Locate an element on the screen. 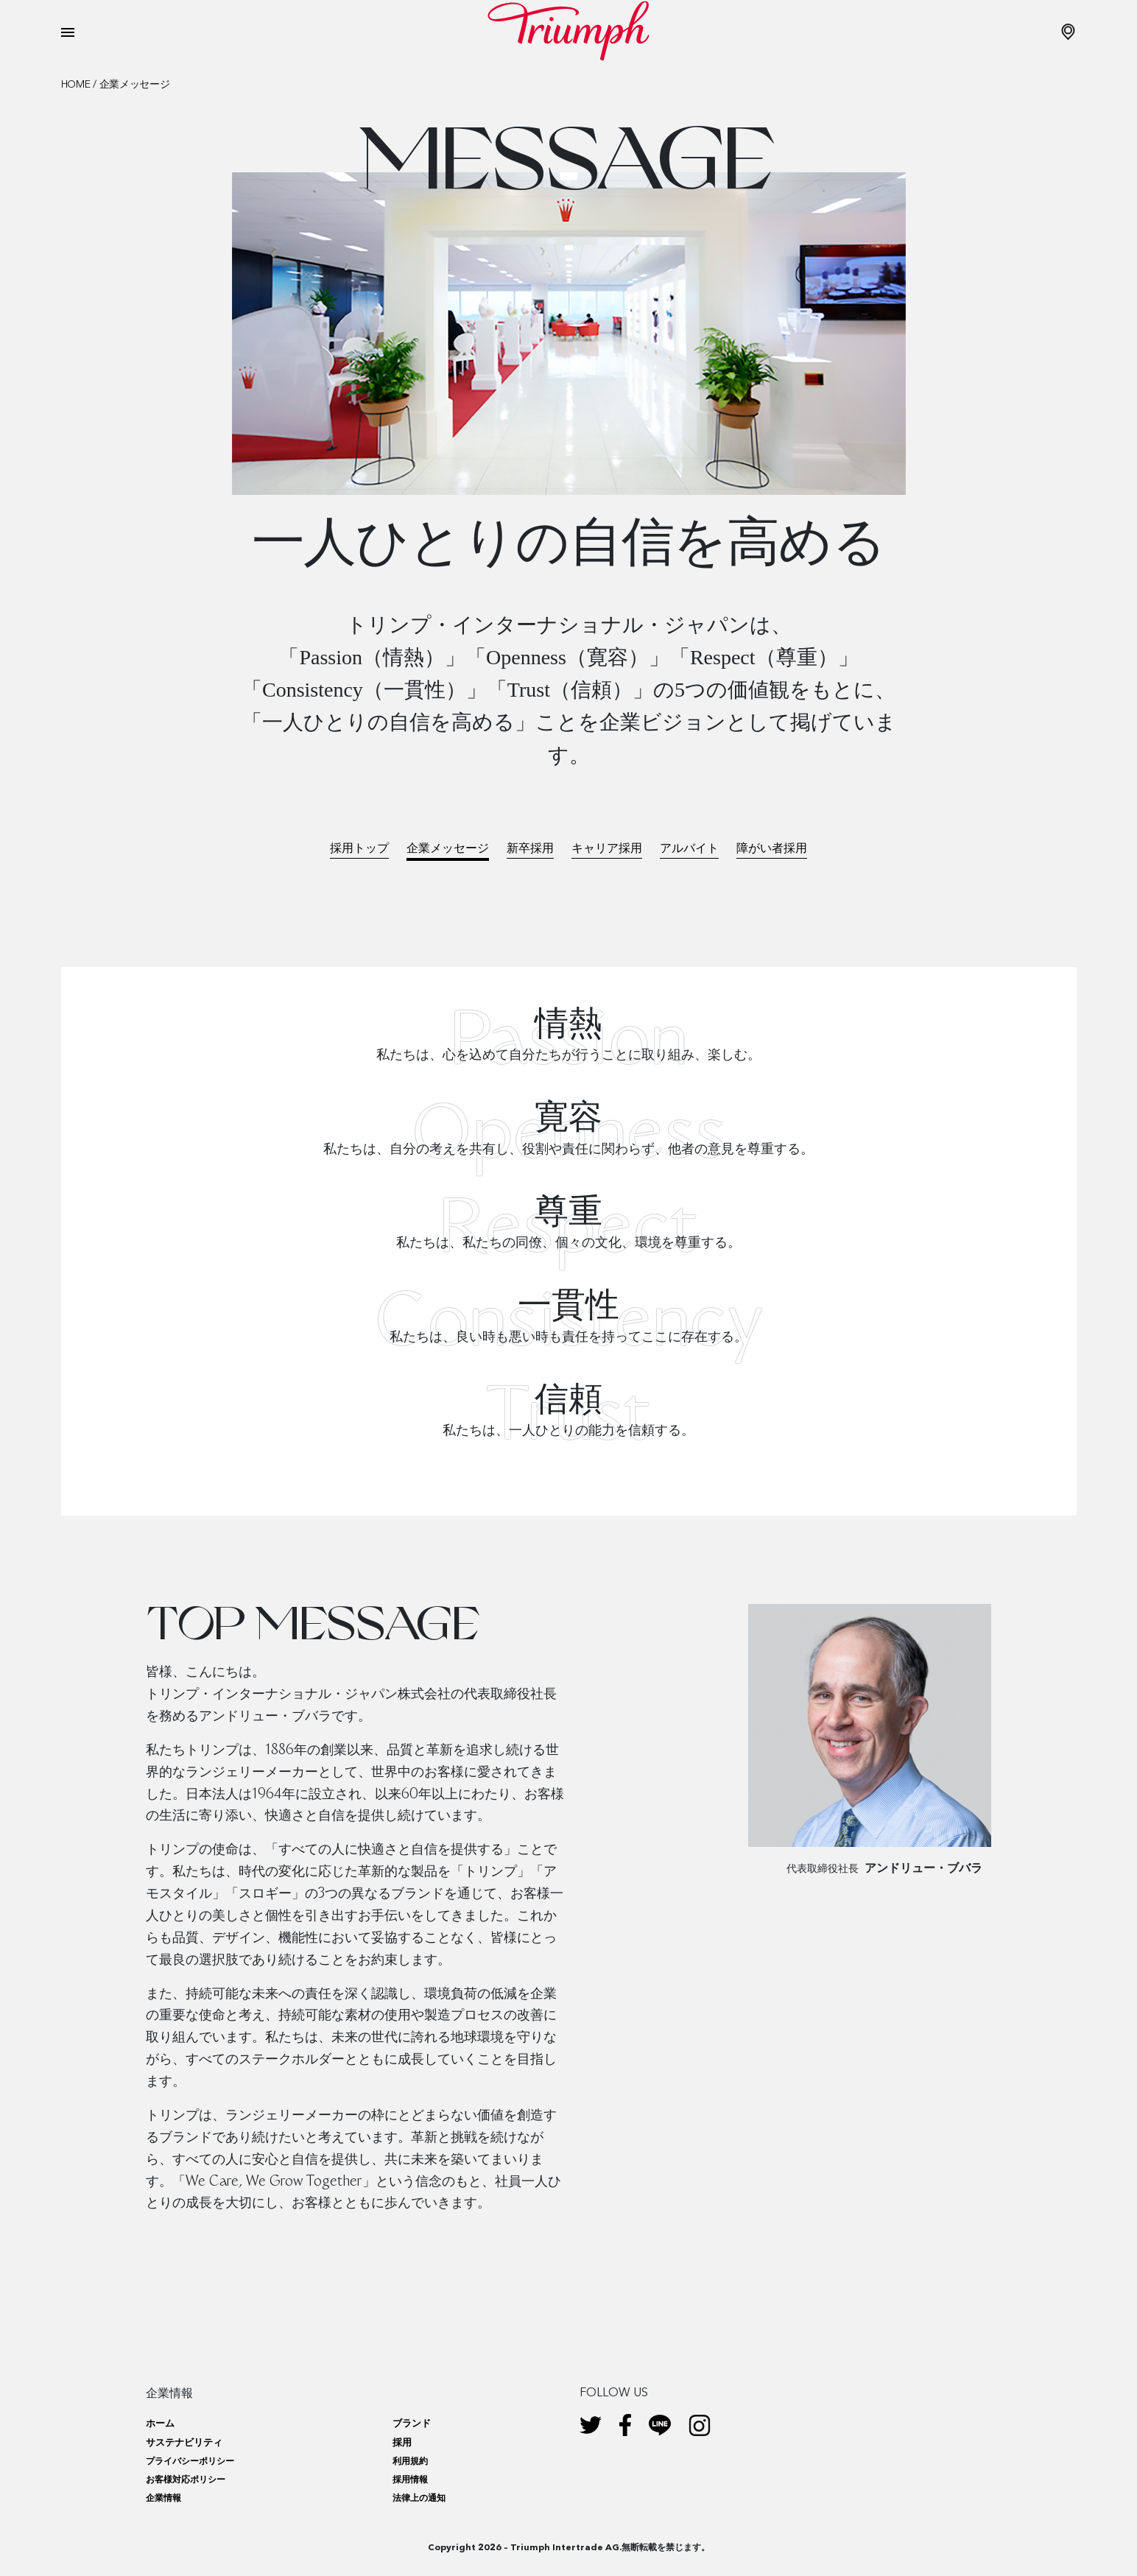 The width and height of the screenshot is (1137, 2576). 新卒採用 is located at coordinates (530, 848).